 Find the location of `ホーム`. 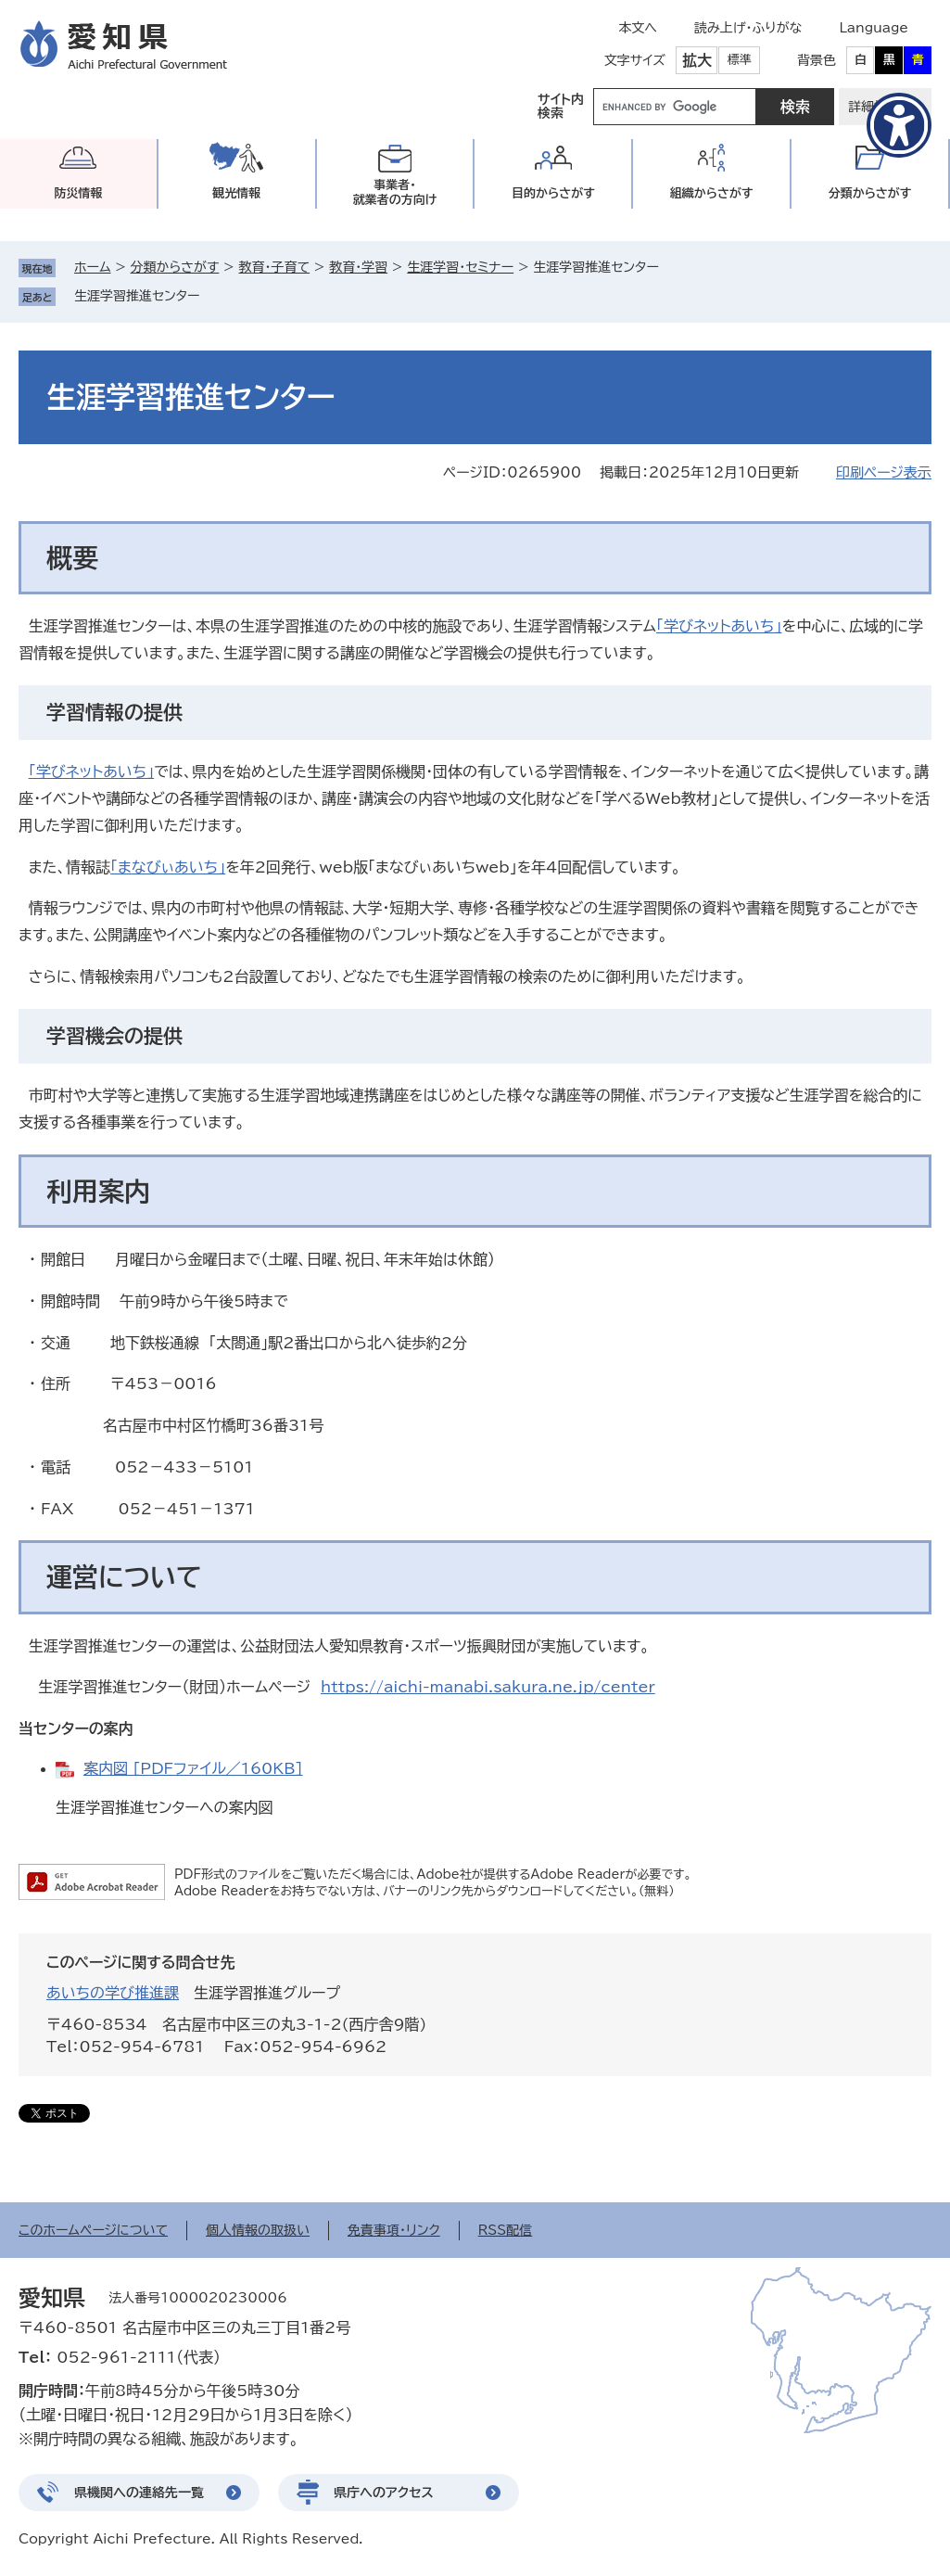

ホーム is located at coordinates (92, 267).